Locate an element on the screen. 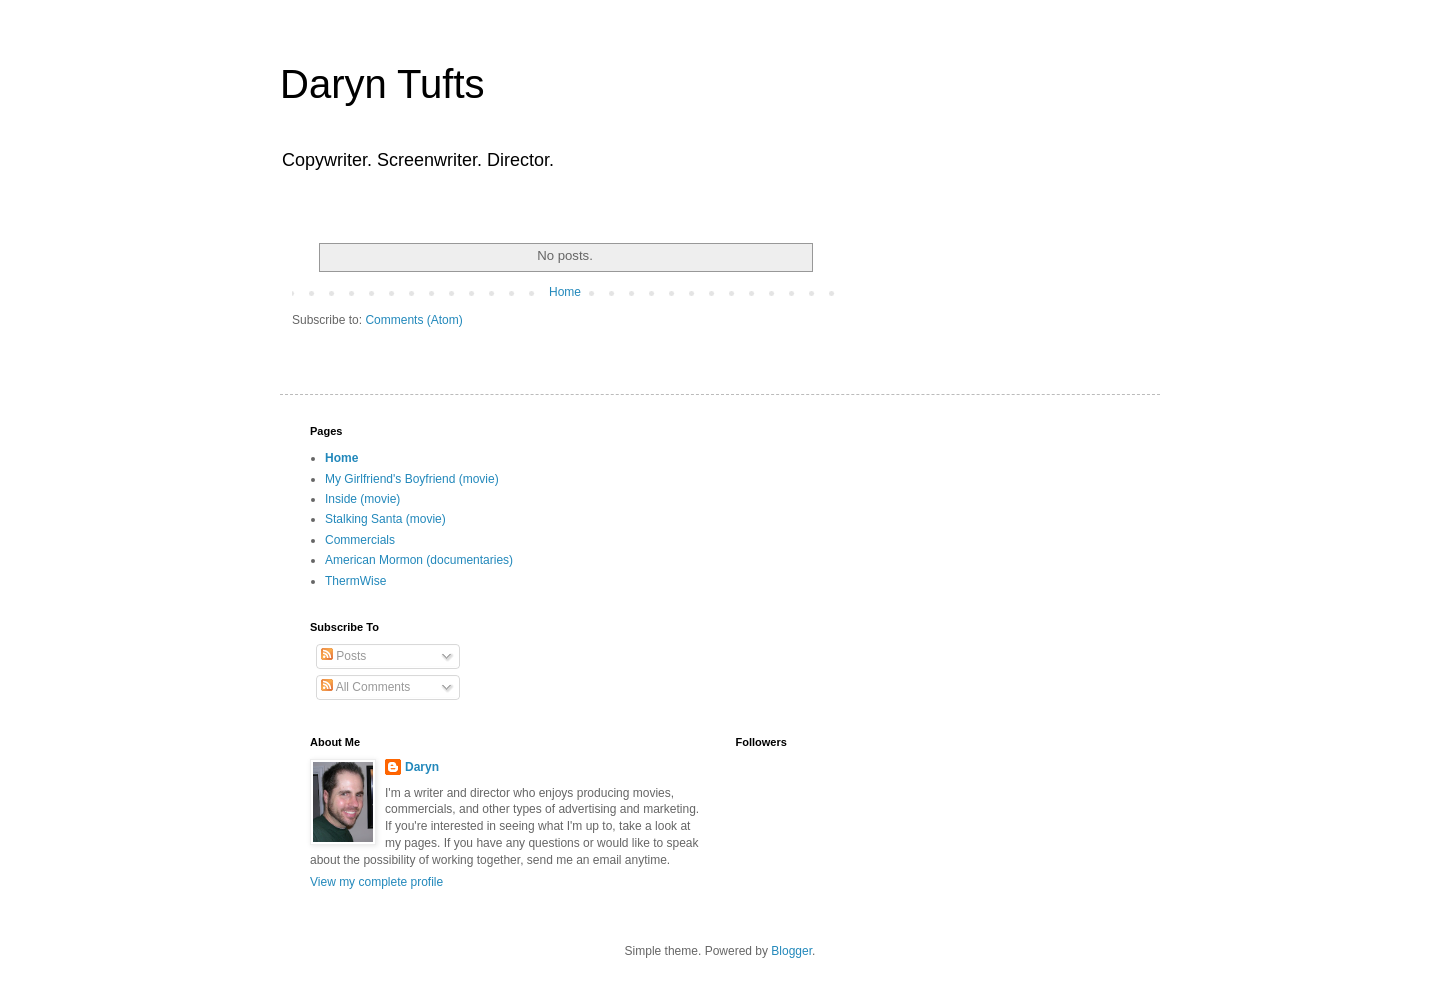  Comments (Atom) is located at coordinates (413, 320).